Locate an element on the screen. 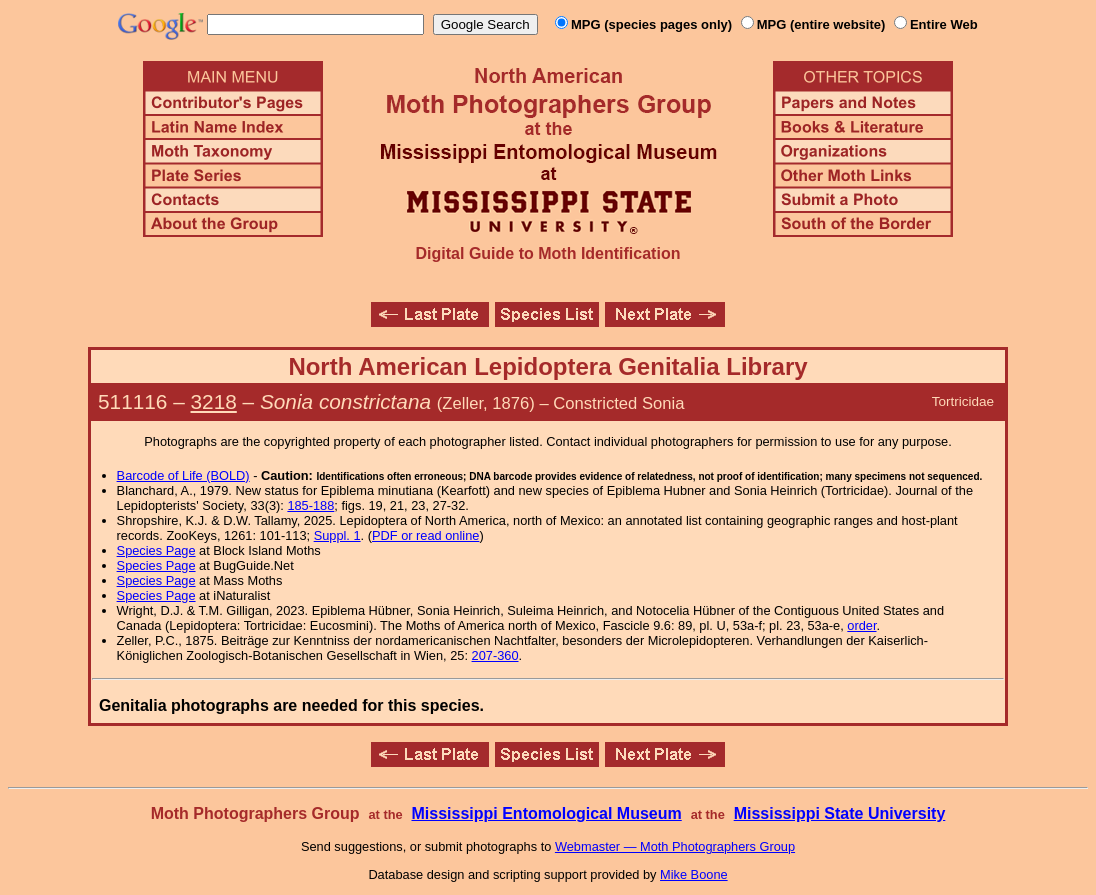 This screenshot has height=895, width=1096. PDF or read online is located at coordinates (425, 535).